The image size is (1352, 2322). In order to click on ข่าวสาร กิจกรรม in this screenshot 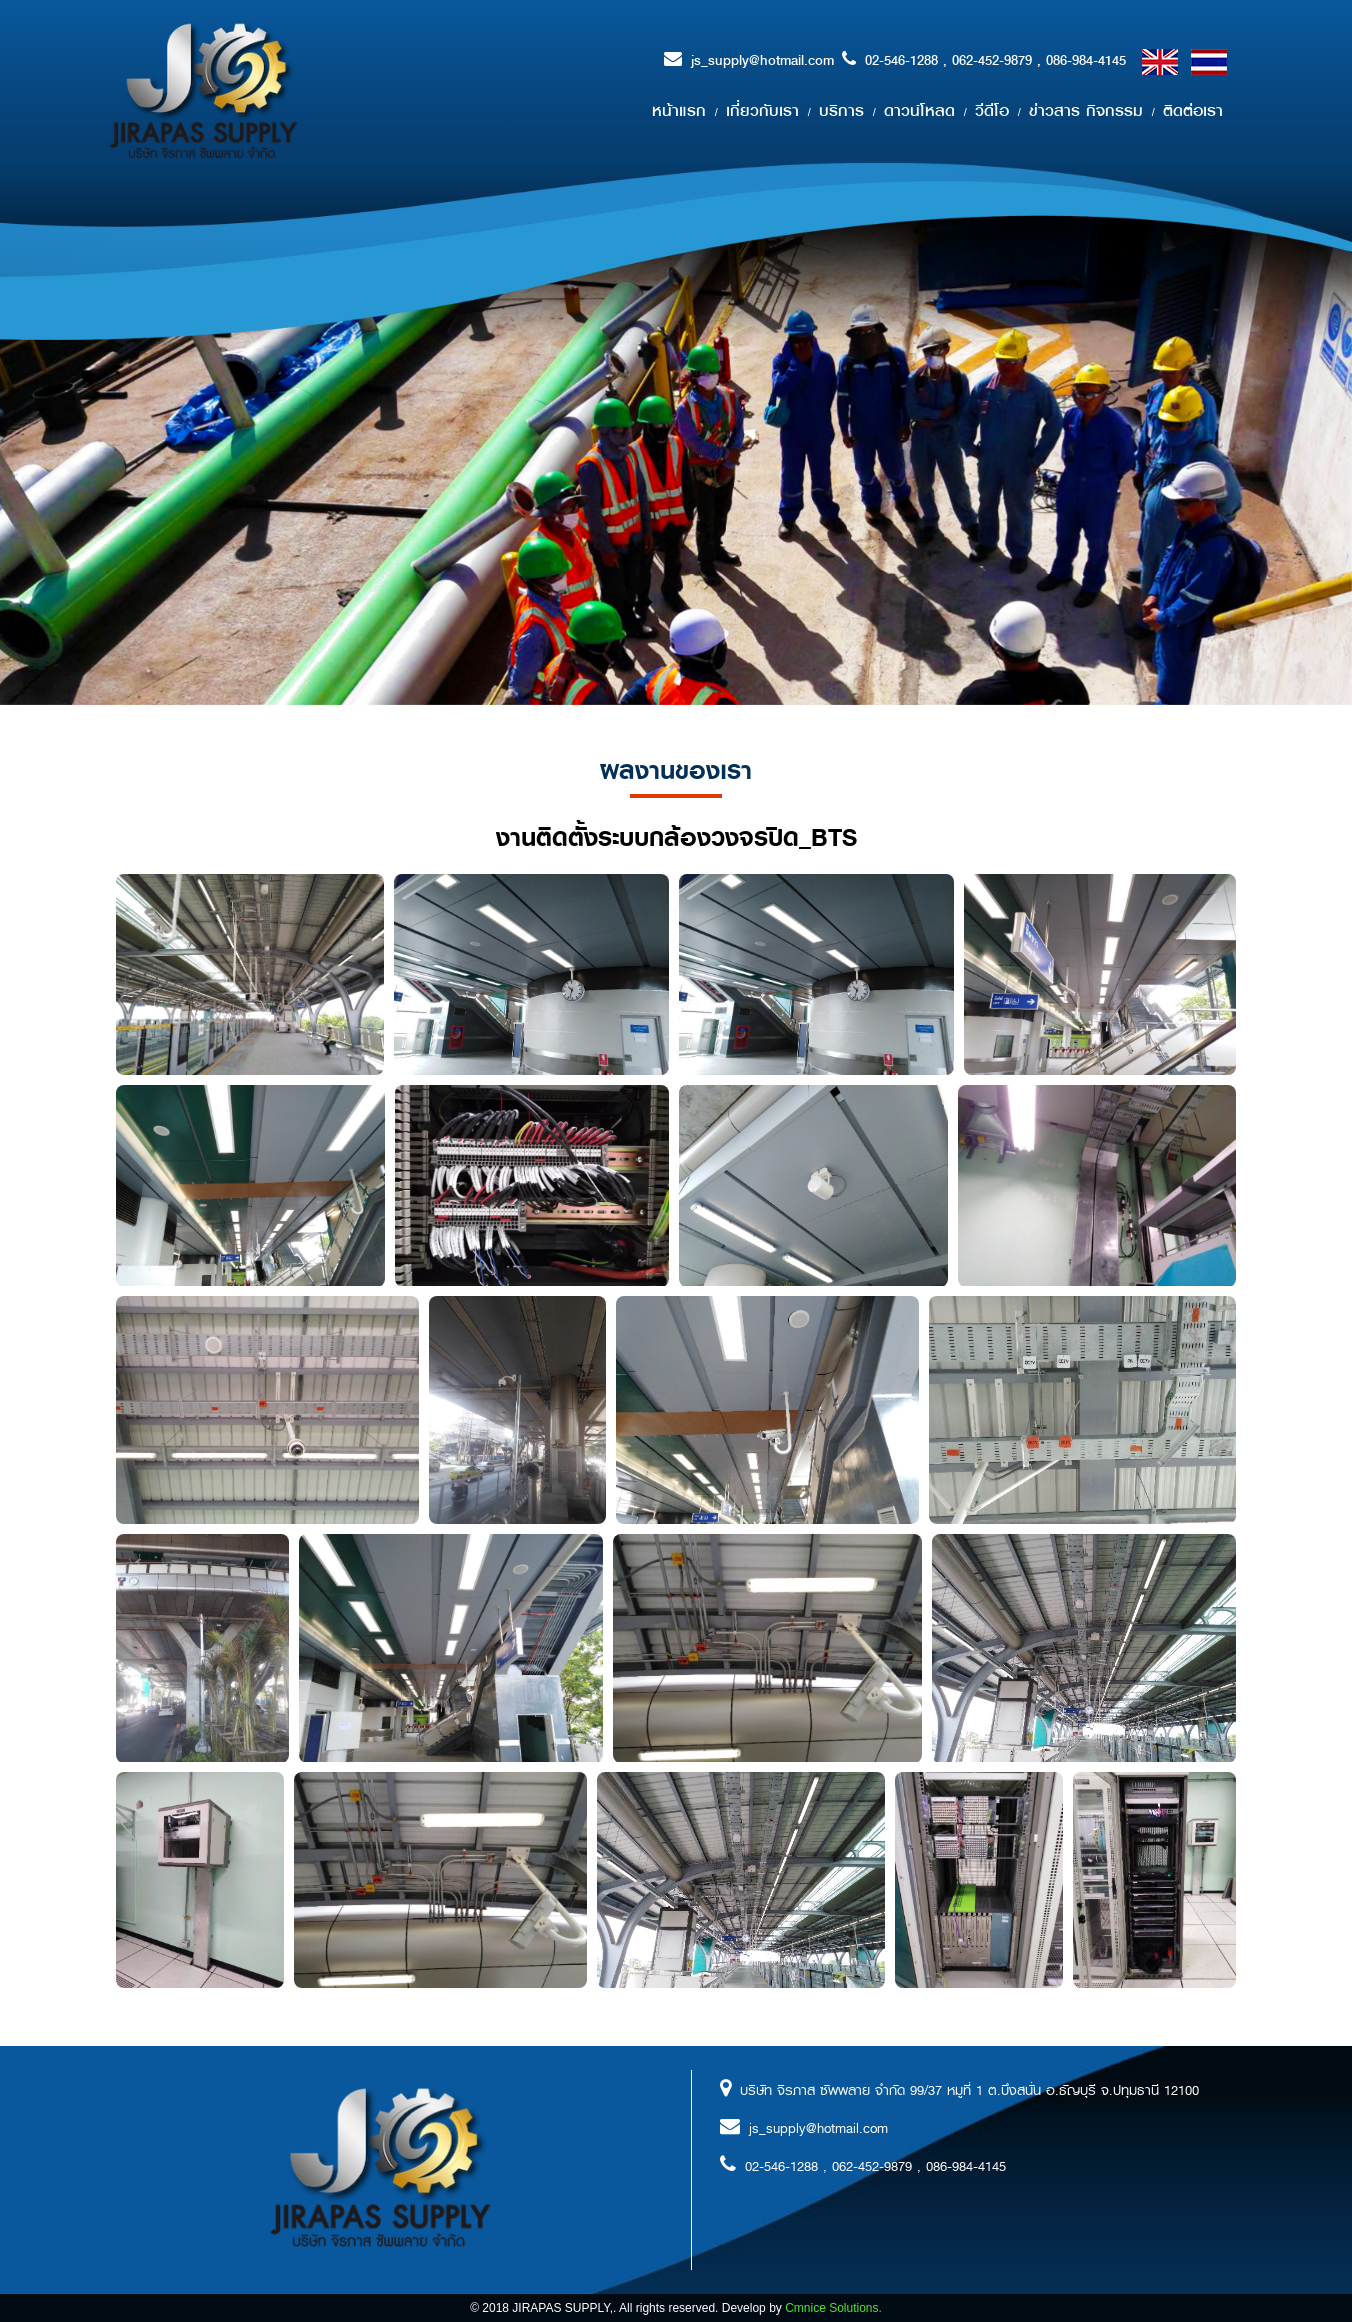, I will do `click(1086, 111)`.